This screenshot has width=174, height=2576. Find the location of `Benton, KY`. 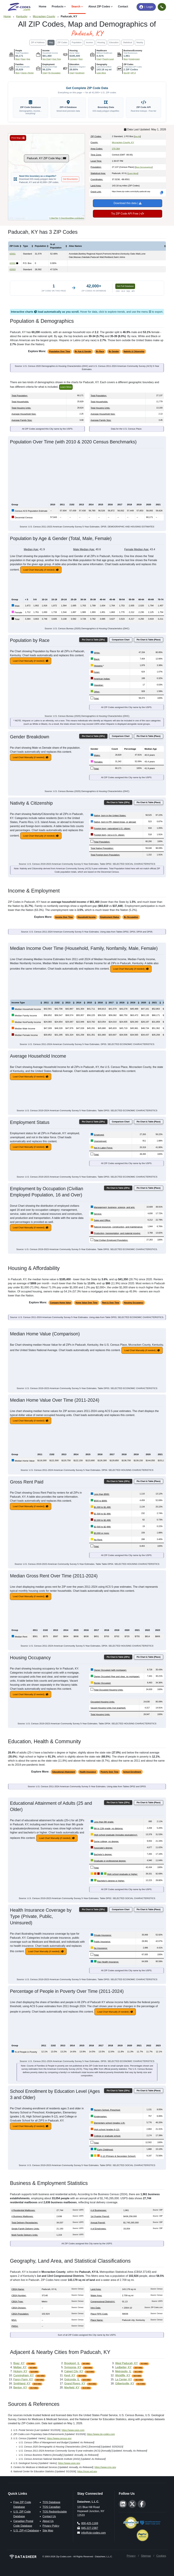

Benton, KY is located at coordinates (20, 2379).